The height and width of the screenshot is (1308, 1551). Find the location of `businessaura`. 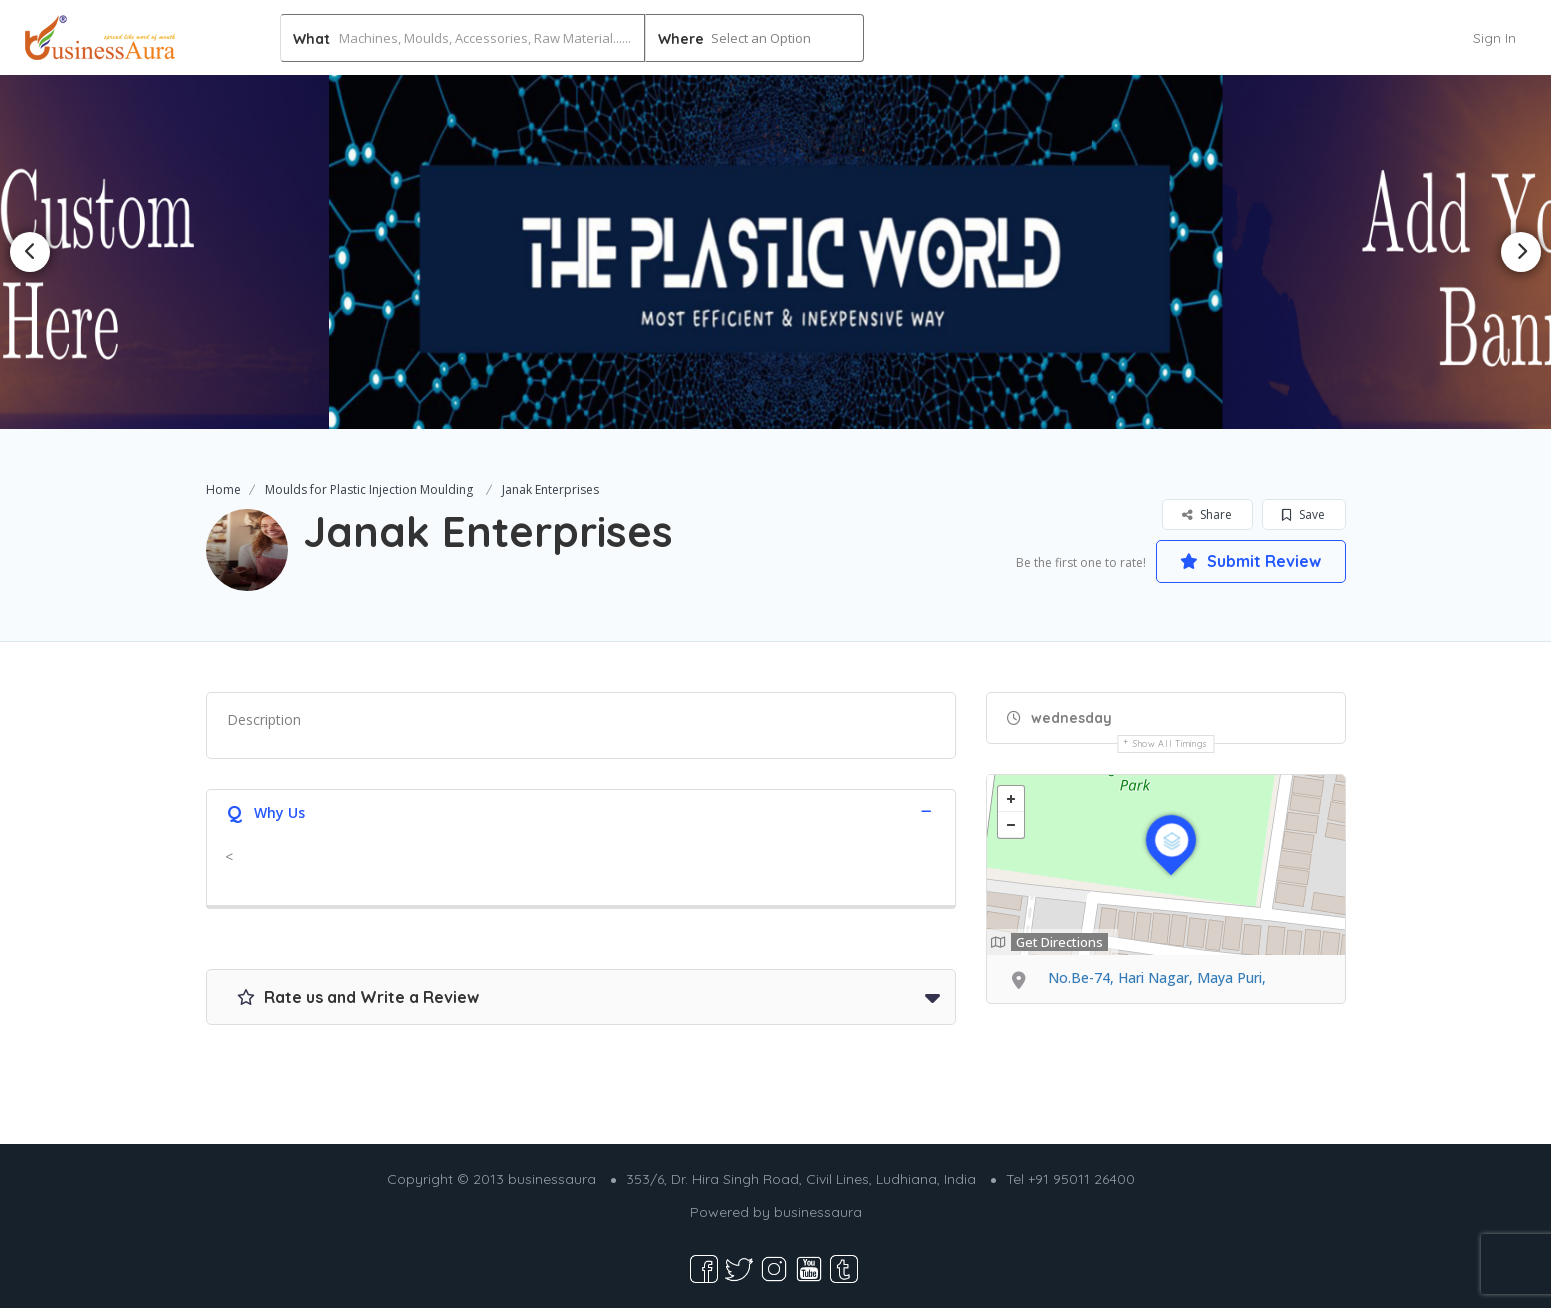

businessaura is located at coordinates (818, 1212).